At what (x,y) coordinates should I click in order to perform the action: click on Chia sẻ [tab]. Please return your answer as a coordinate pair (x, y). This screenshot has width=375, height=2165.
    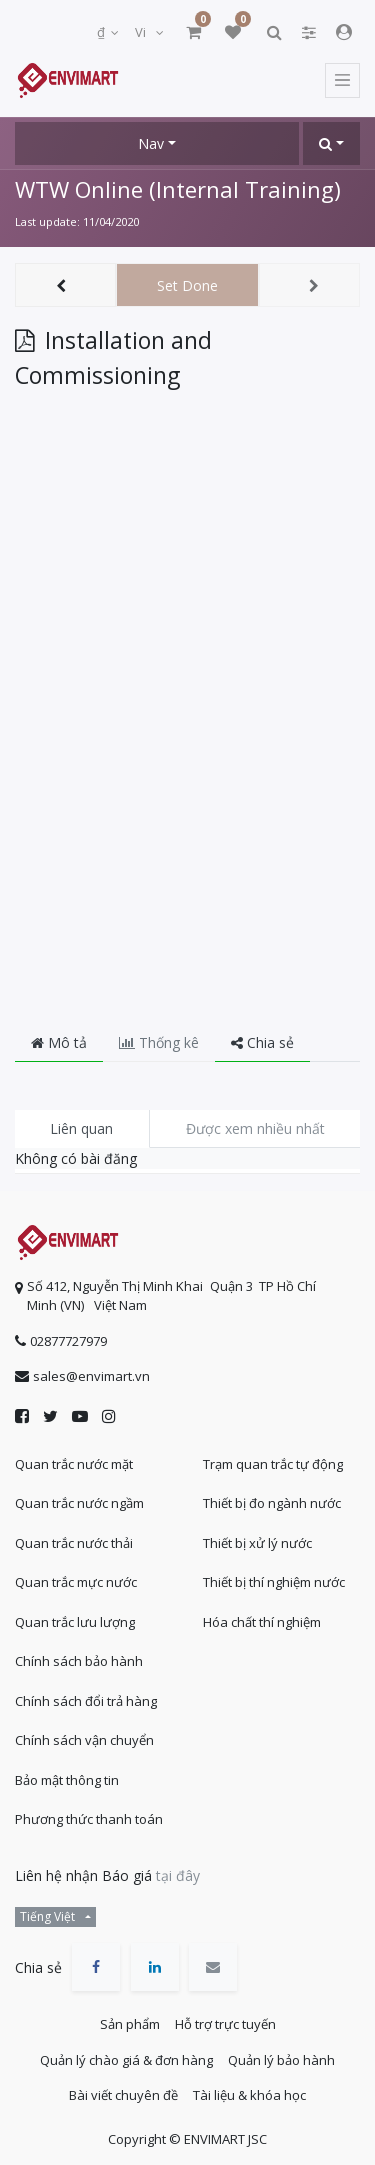
    Looking at the image, I should click on (262, 1042).